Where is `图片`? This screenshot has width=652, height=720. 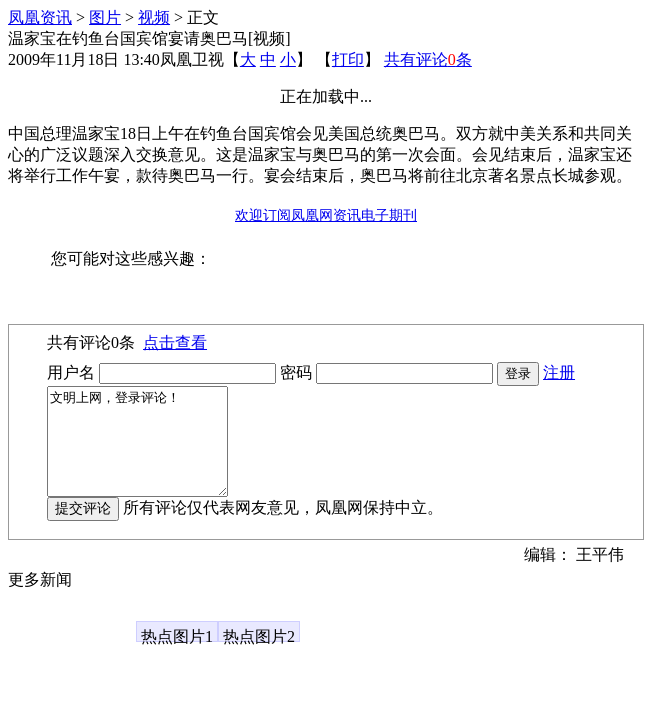 图片 is located at coordinates (105, 17).